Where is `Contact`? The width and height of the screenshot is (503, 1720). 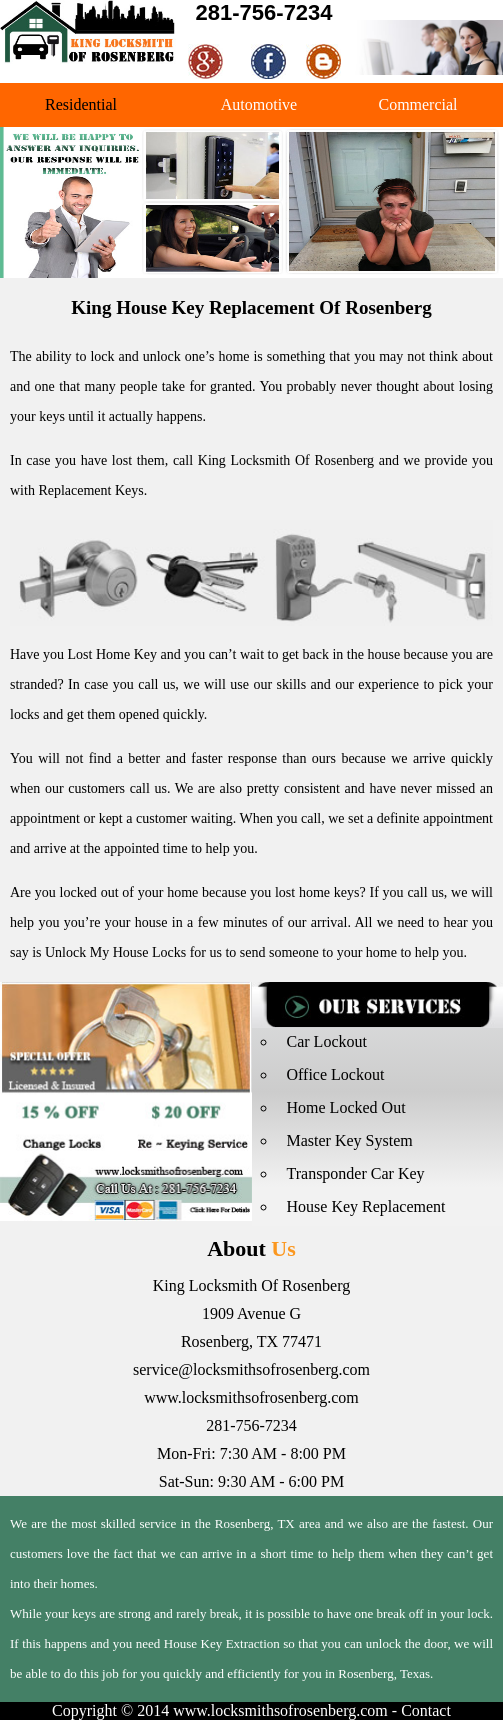
Contact is located at coordinates (426, 1710).